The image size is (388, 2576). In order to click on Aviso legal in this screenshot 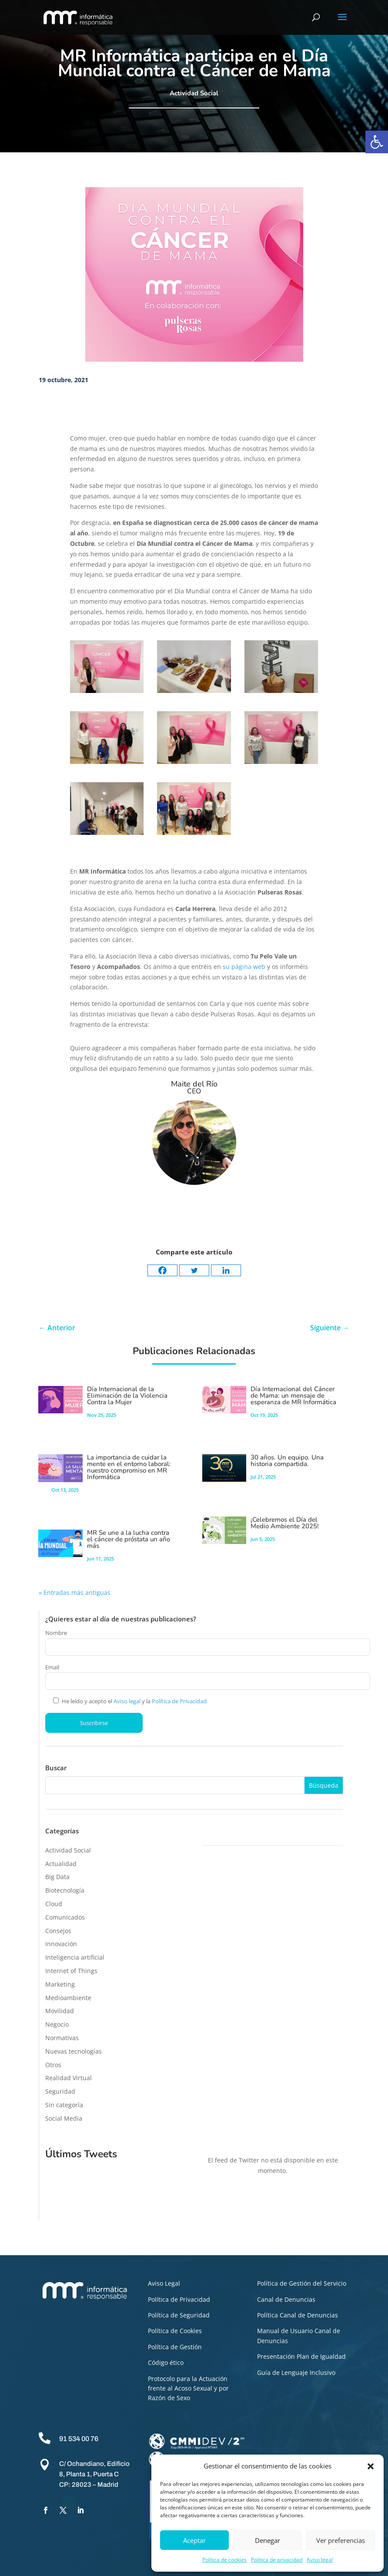, I will do `click(320, 2559)`.